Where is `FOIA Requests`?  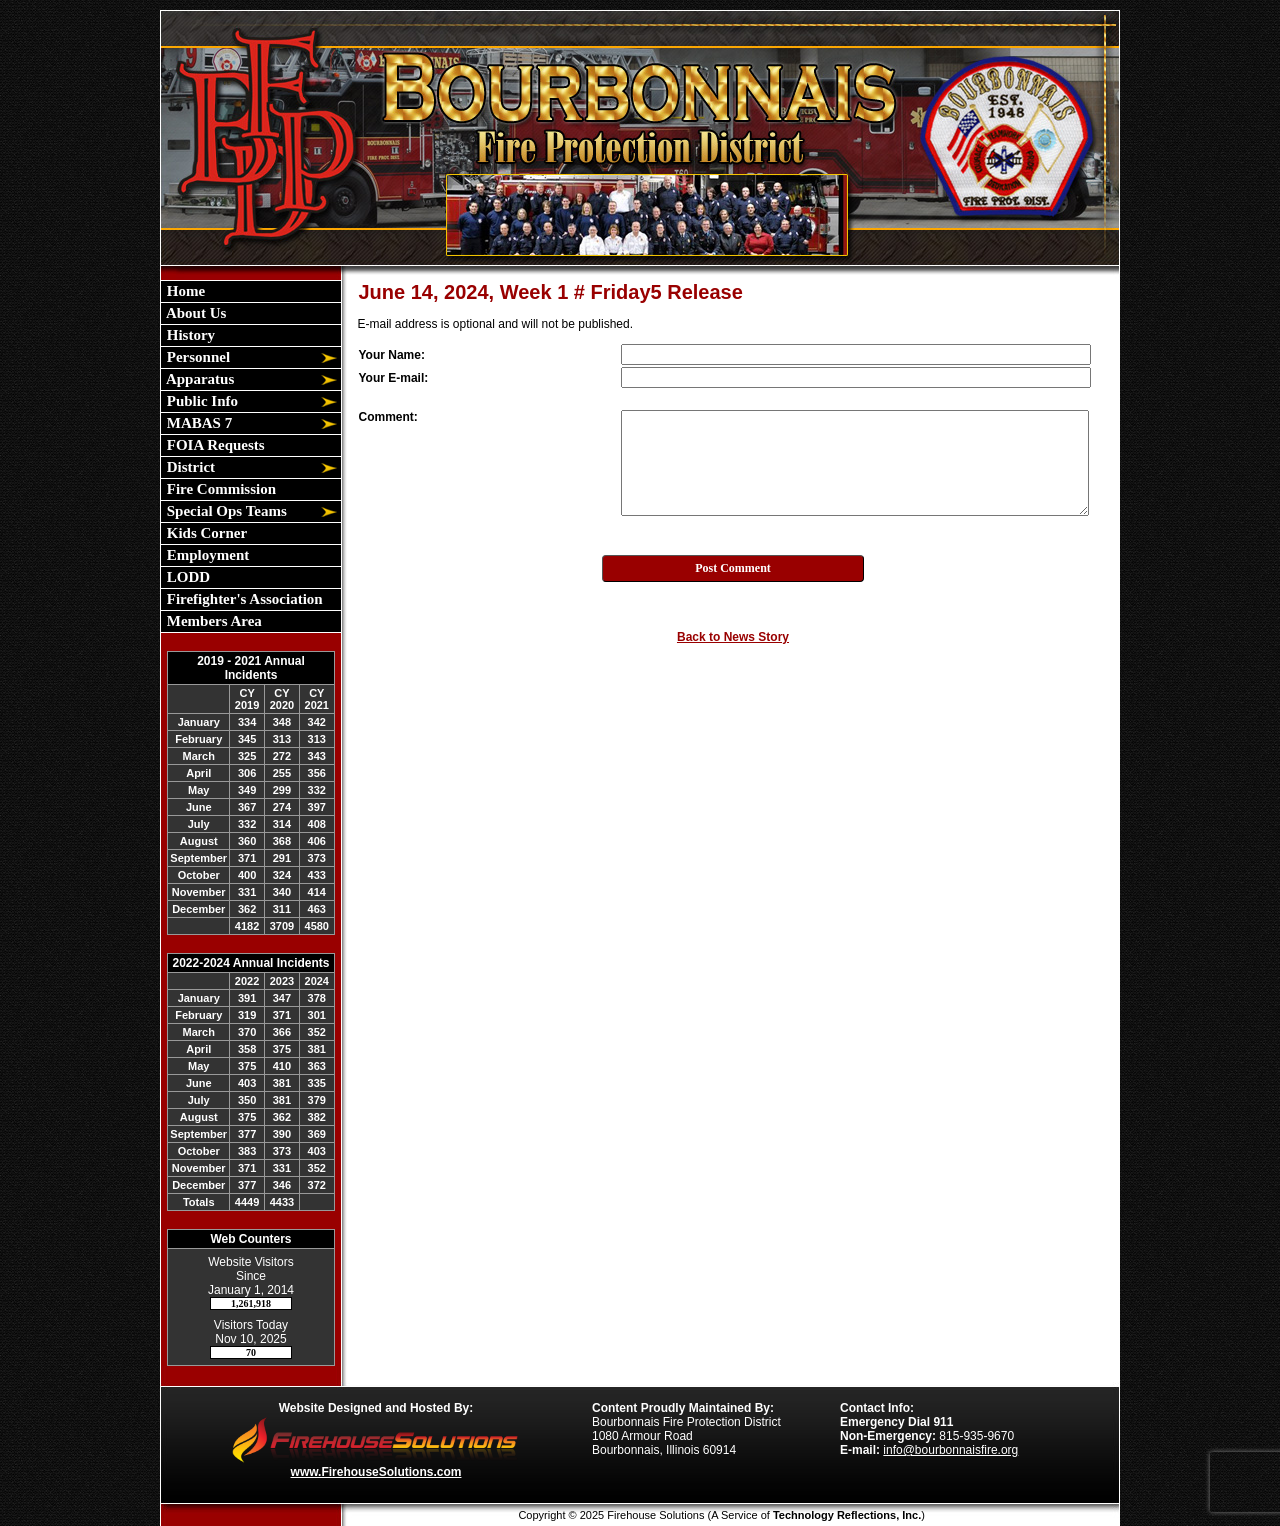 FOIA Requests is located at coordinates (214, 445).